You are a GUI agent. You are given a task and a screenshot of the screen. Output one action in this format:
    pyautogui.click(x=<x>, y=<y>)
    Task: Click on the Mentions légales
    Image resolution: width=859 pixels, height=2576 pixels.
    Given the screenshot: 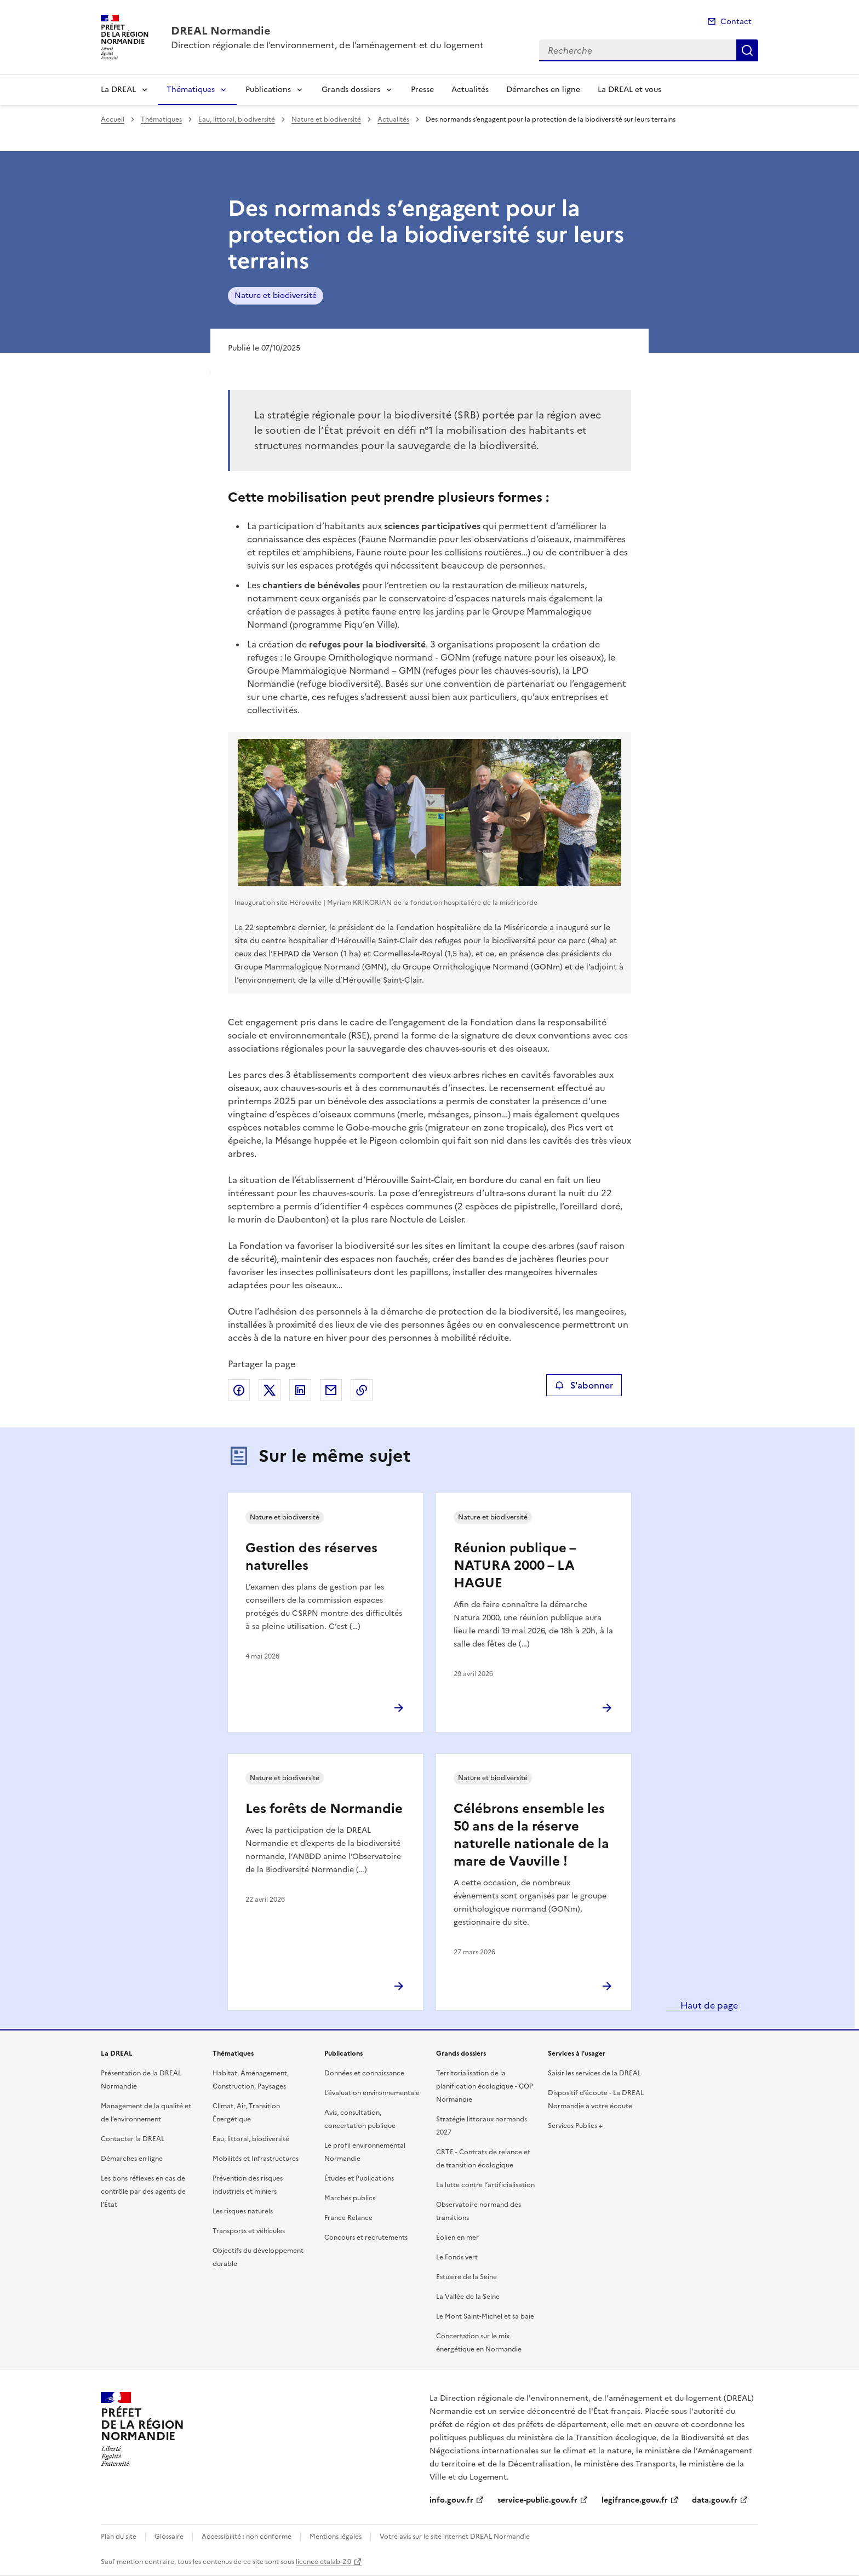 What is the action you would take?
    pyautogui.click(x=336, y=2536)
    